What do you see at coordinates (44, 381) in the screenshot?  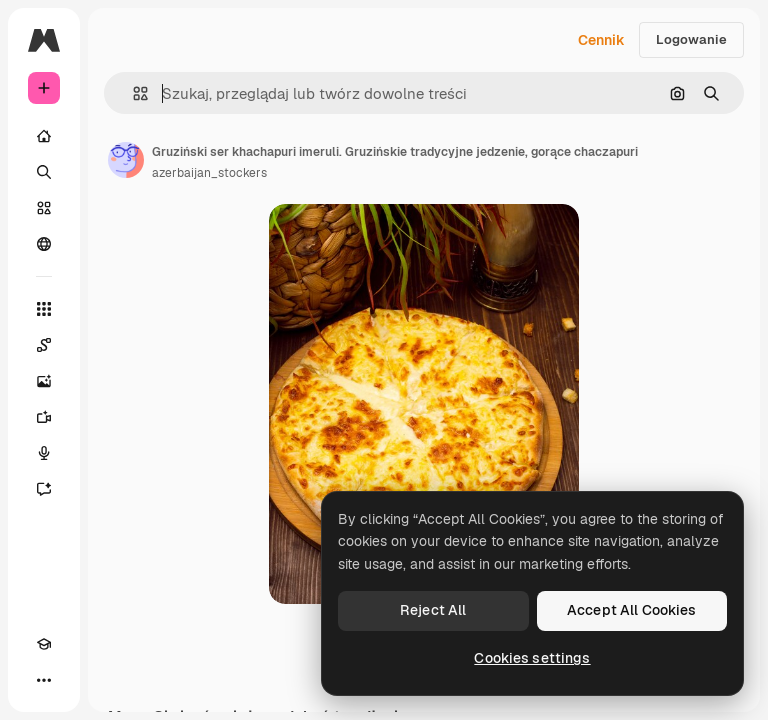 I see `[Generator obrazów]` at bounding box center [44, 381].